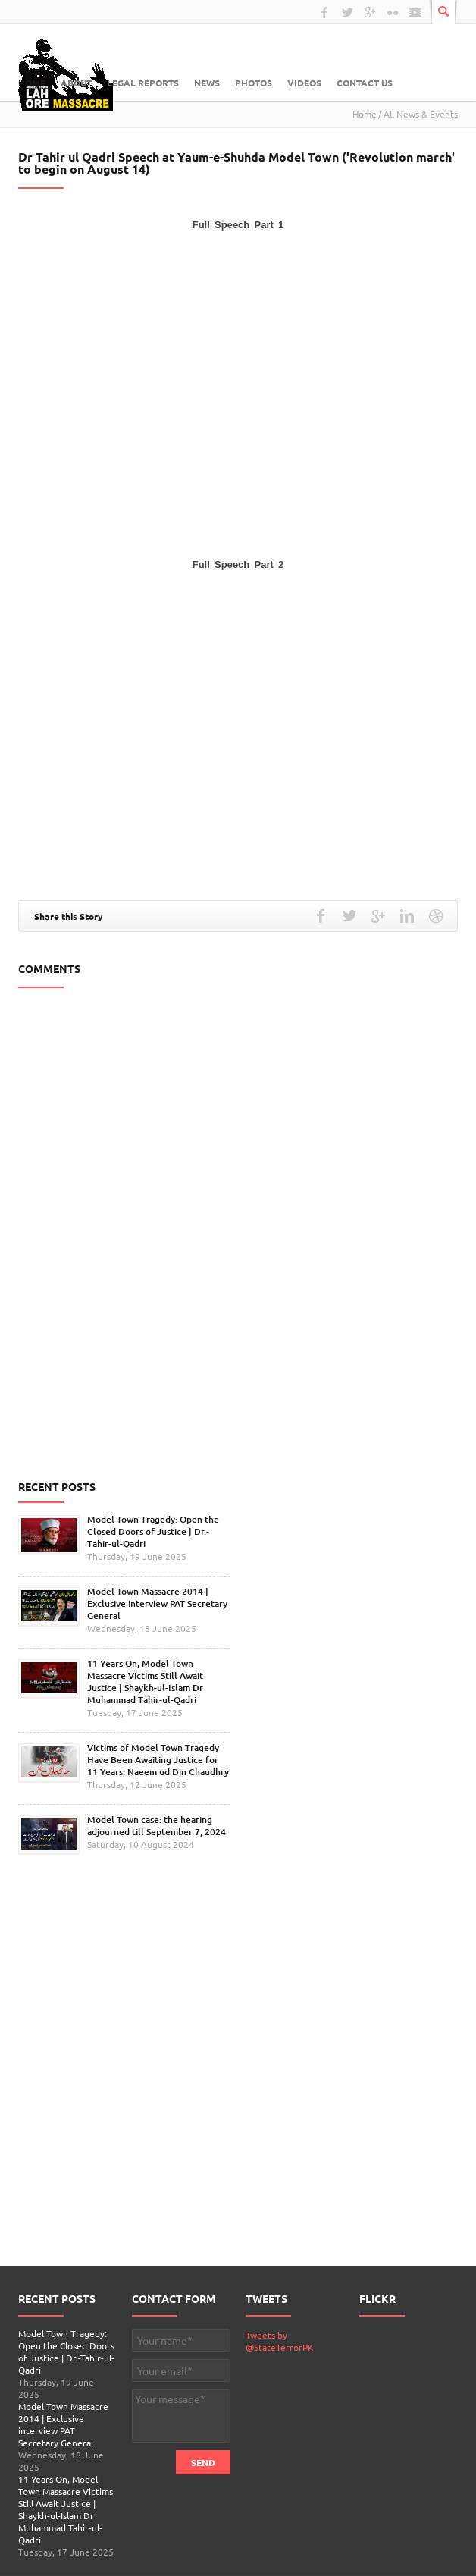 Image resolution: width=476 pixels, height=2576 pixels. Describe the element at coordinates (31, 83) in the screenshot. I see `Home` at that location.